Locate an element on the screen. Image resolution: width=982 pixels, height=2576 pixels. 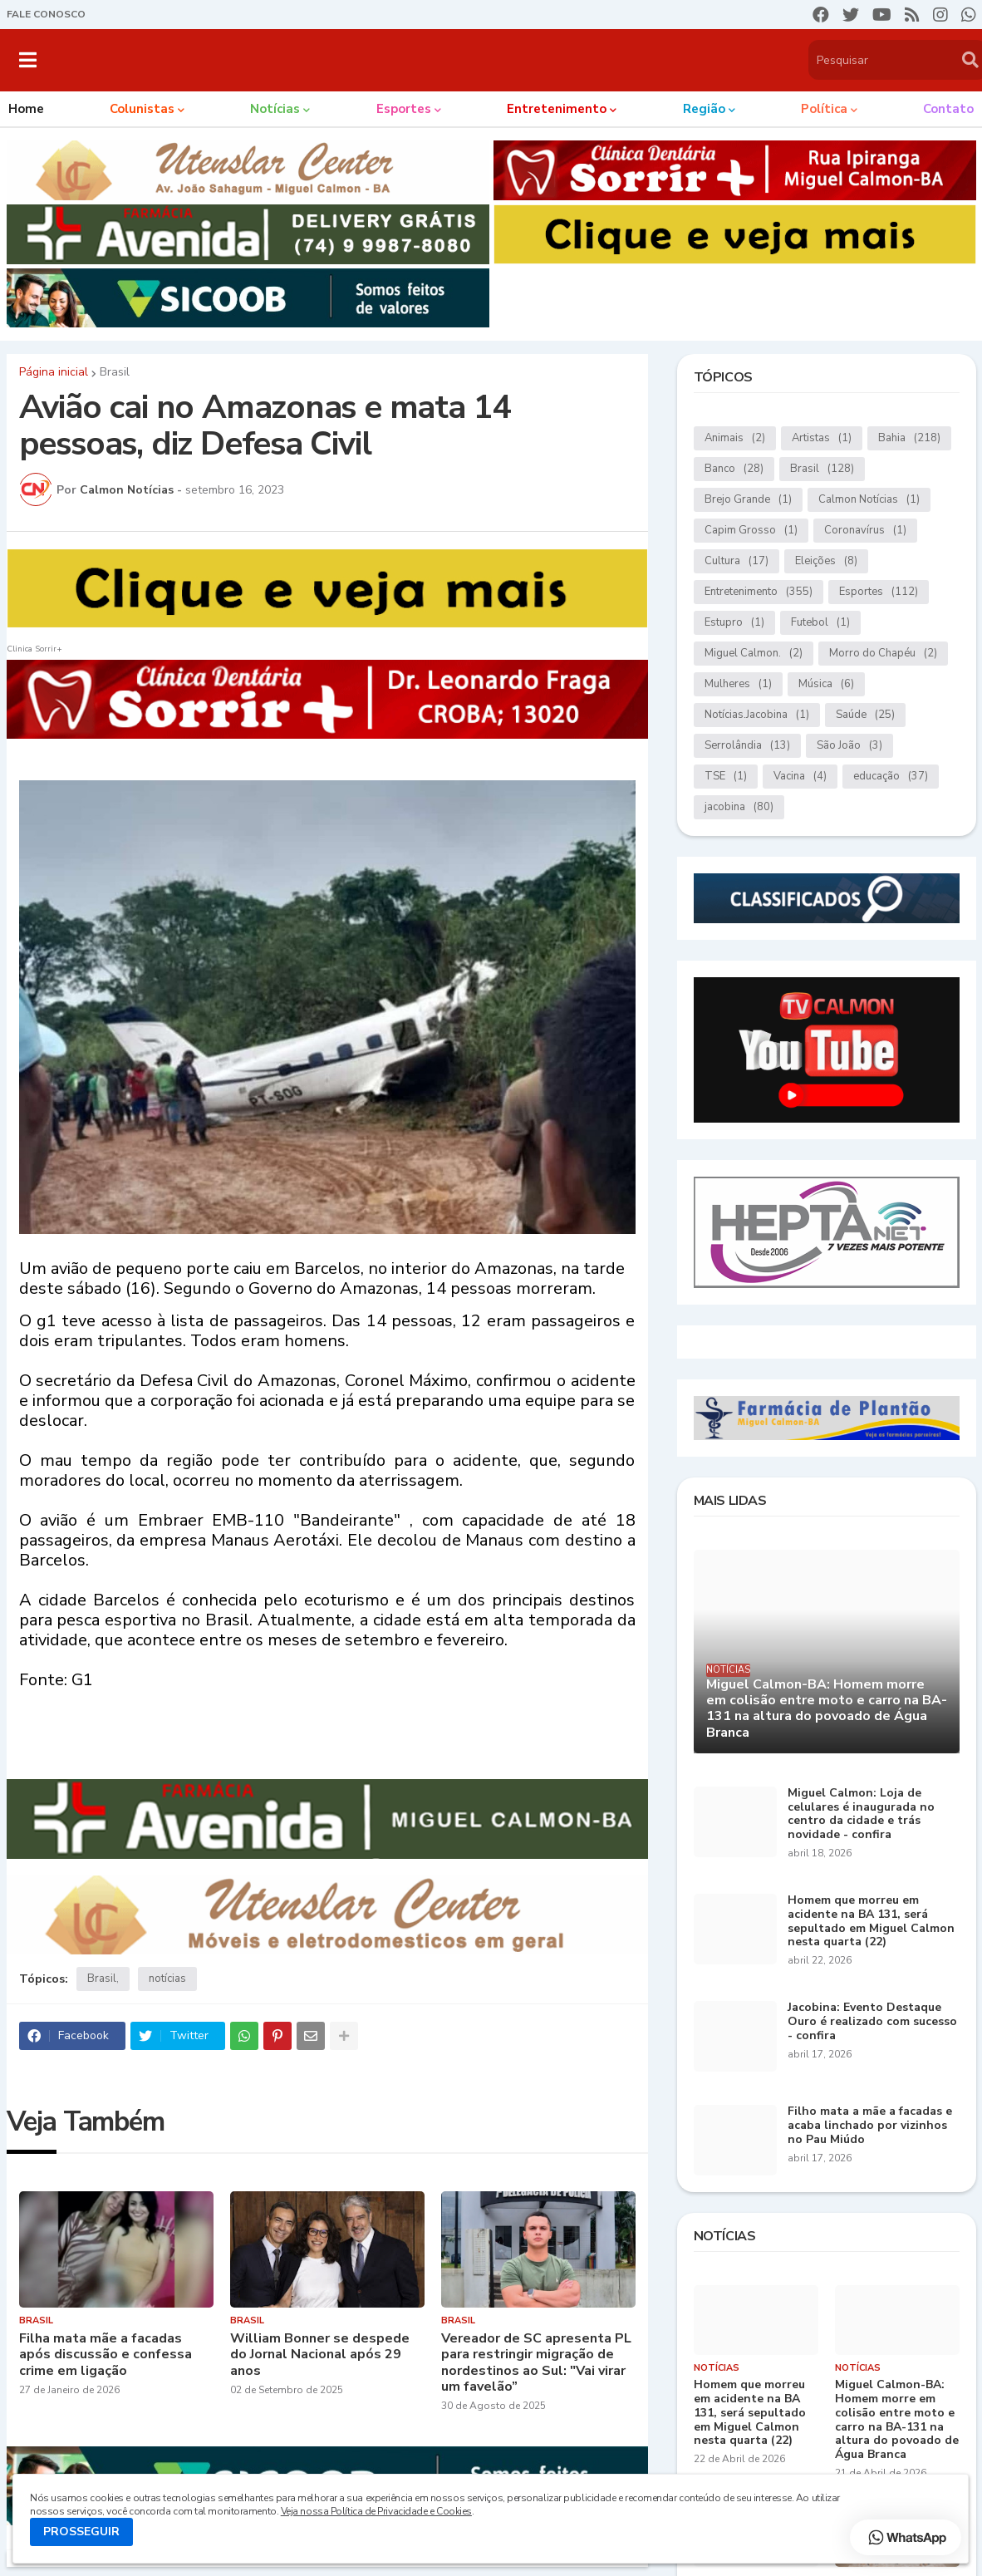
Miguel Calmon: Loja de celulares é inaugurada no centro da cidade e trás novidade - confira is located at coordinates (861, 1814).